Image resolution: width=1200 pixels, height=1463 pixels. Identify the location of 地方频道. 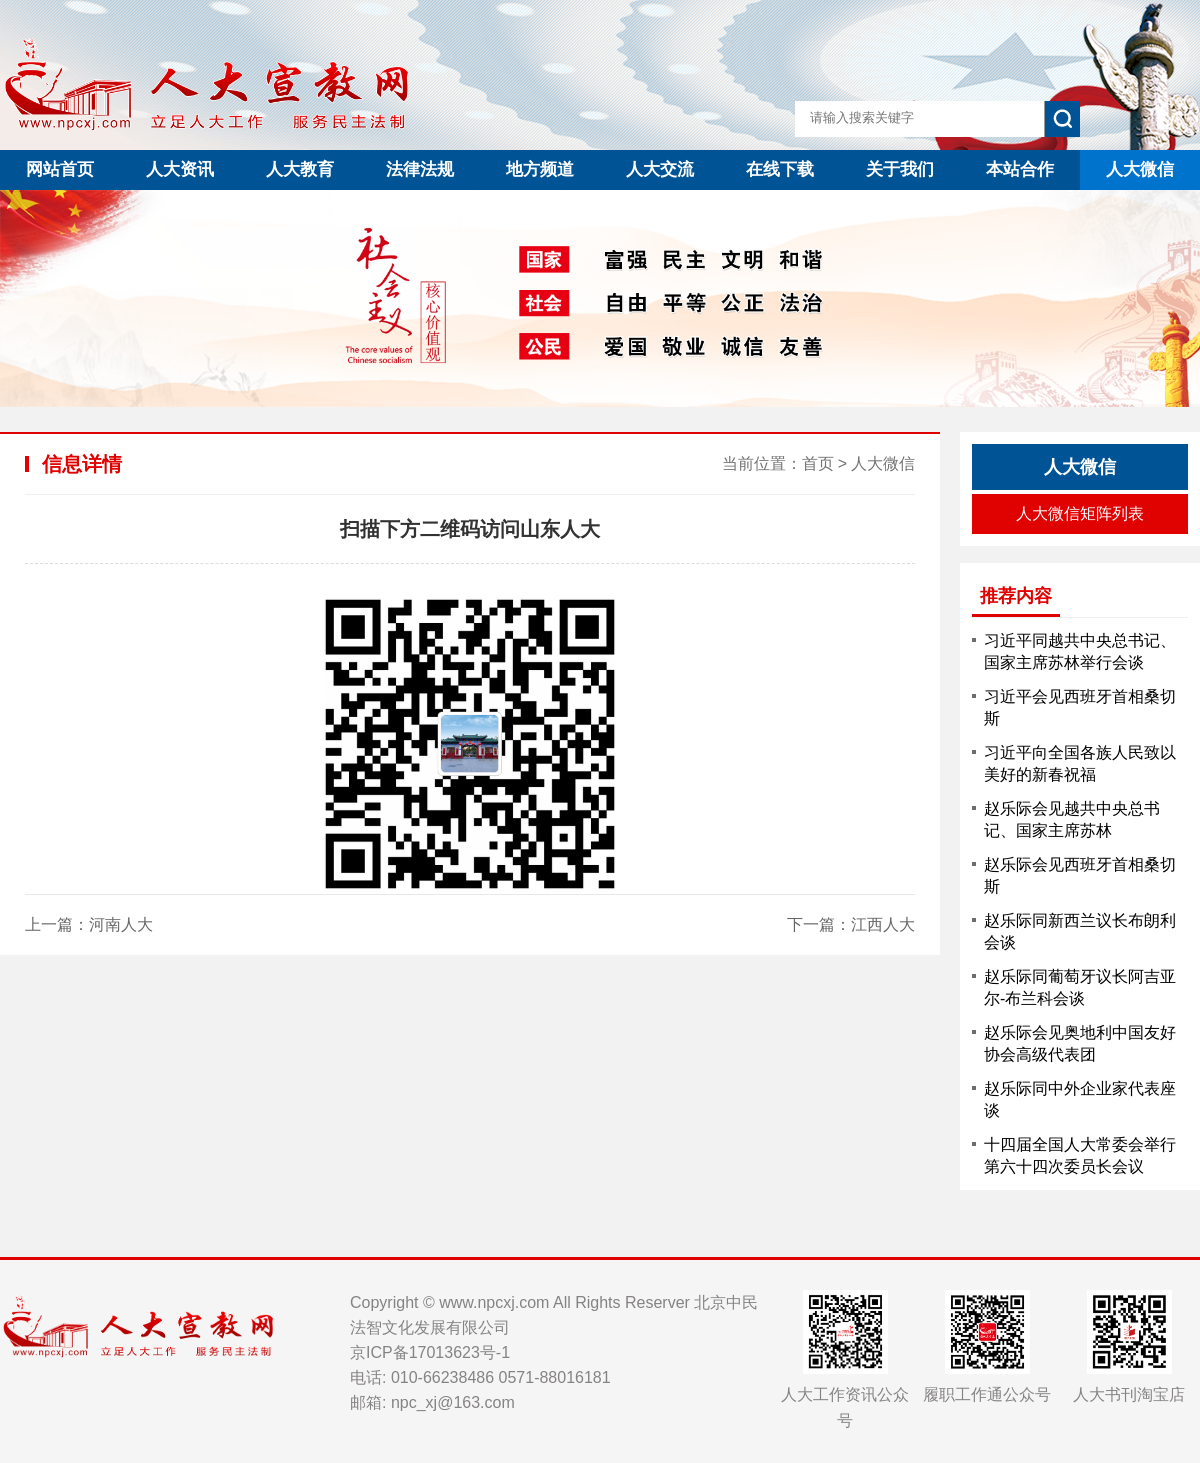
(540, 169).